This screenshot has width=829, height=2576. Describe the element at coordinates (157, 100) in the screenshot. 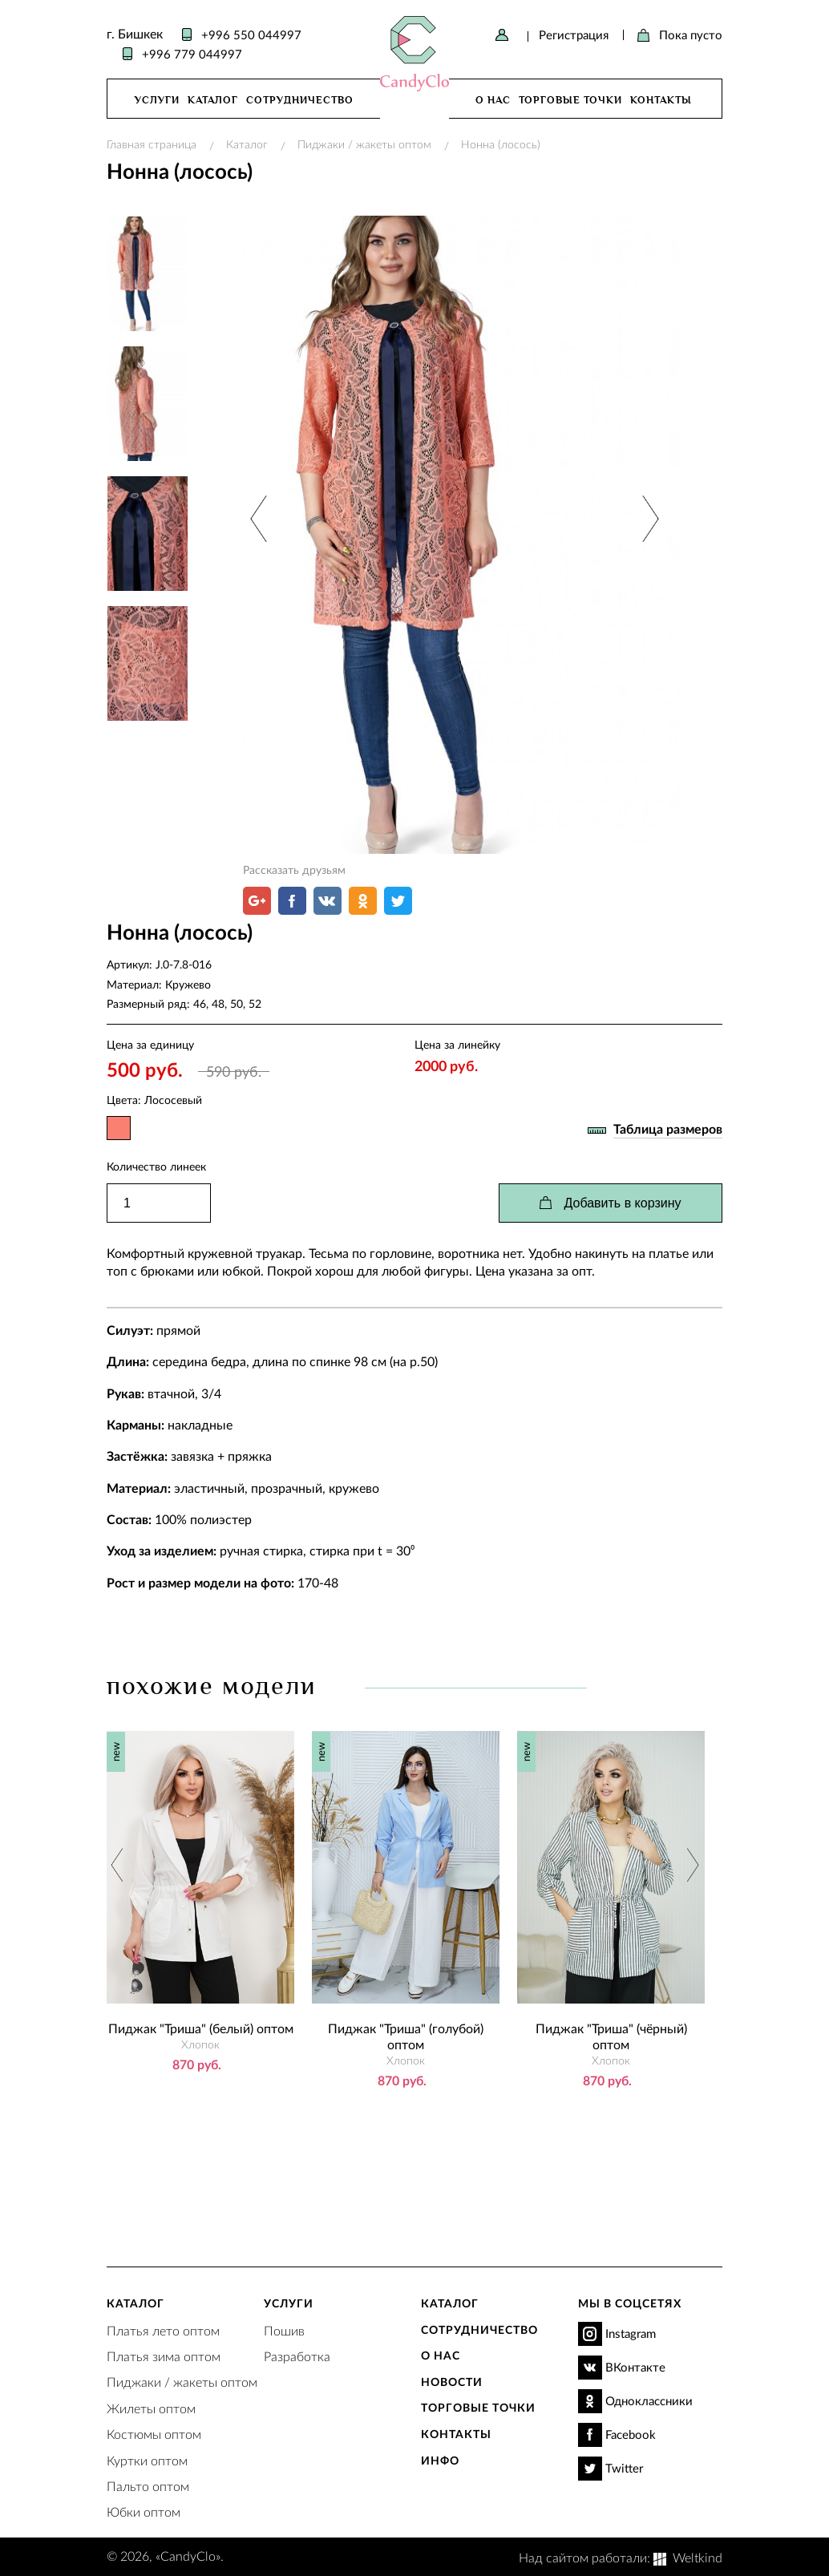

I see `Услуги` at that location.